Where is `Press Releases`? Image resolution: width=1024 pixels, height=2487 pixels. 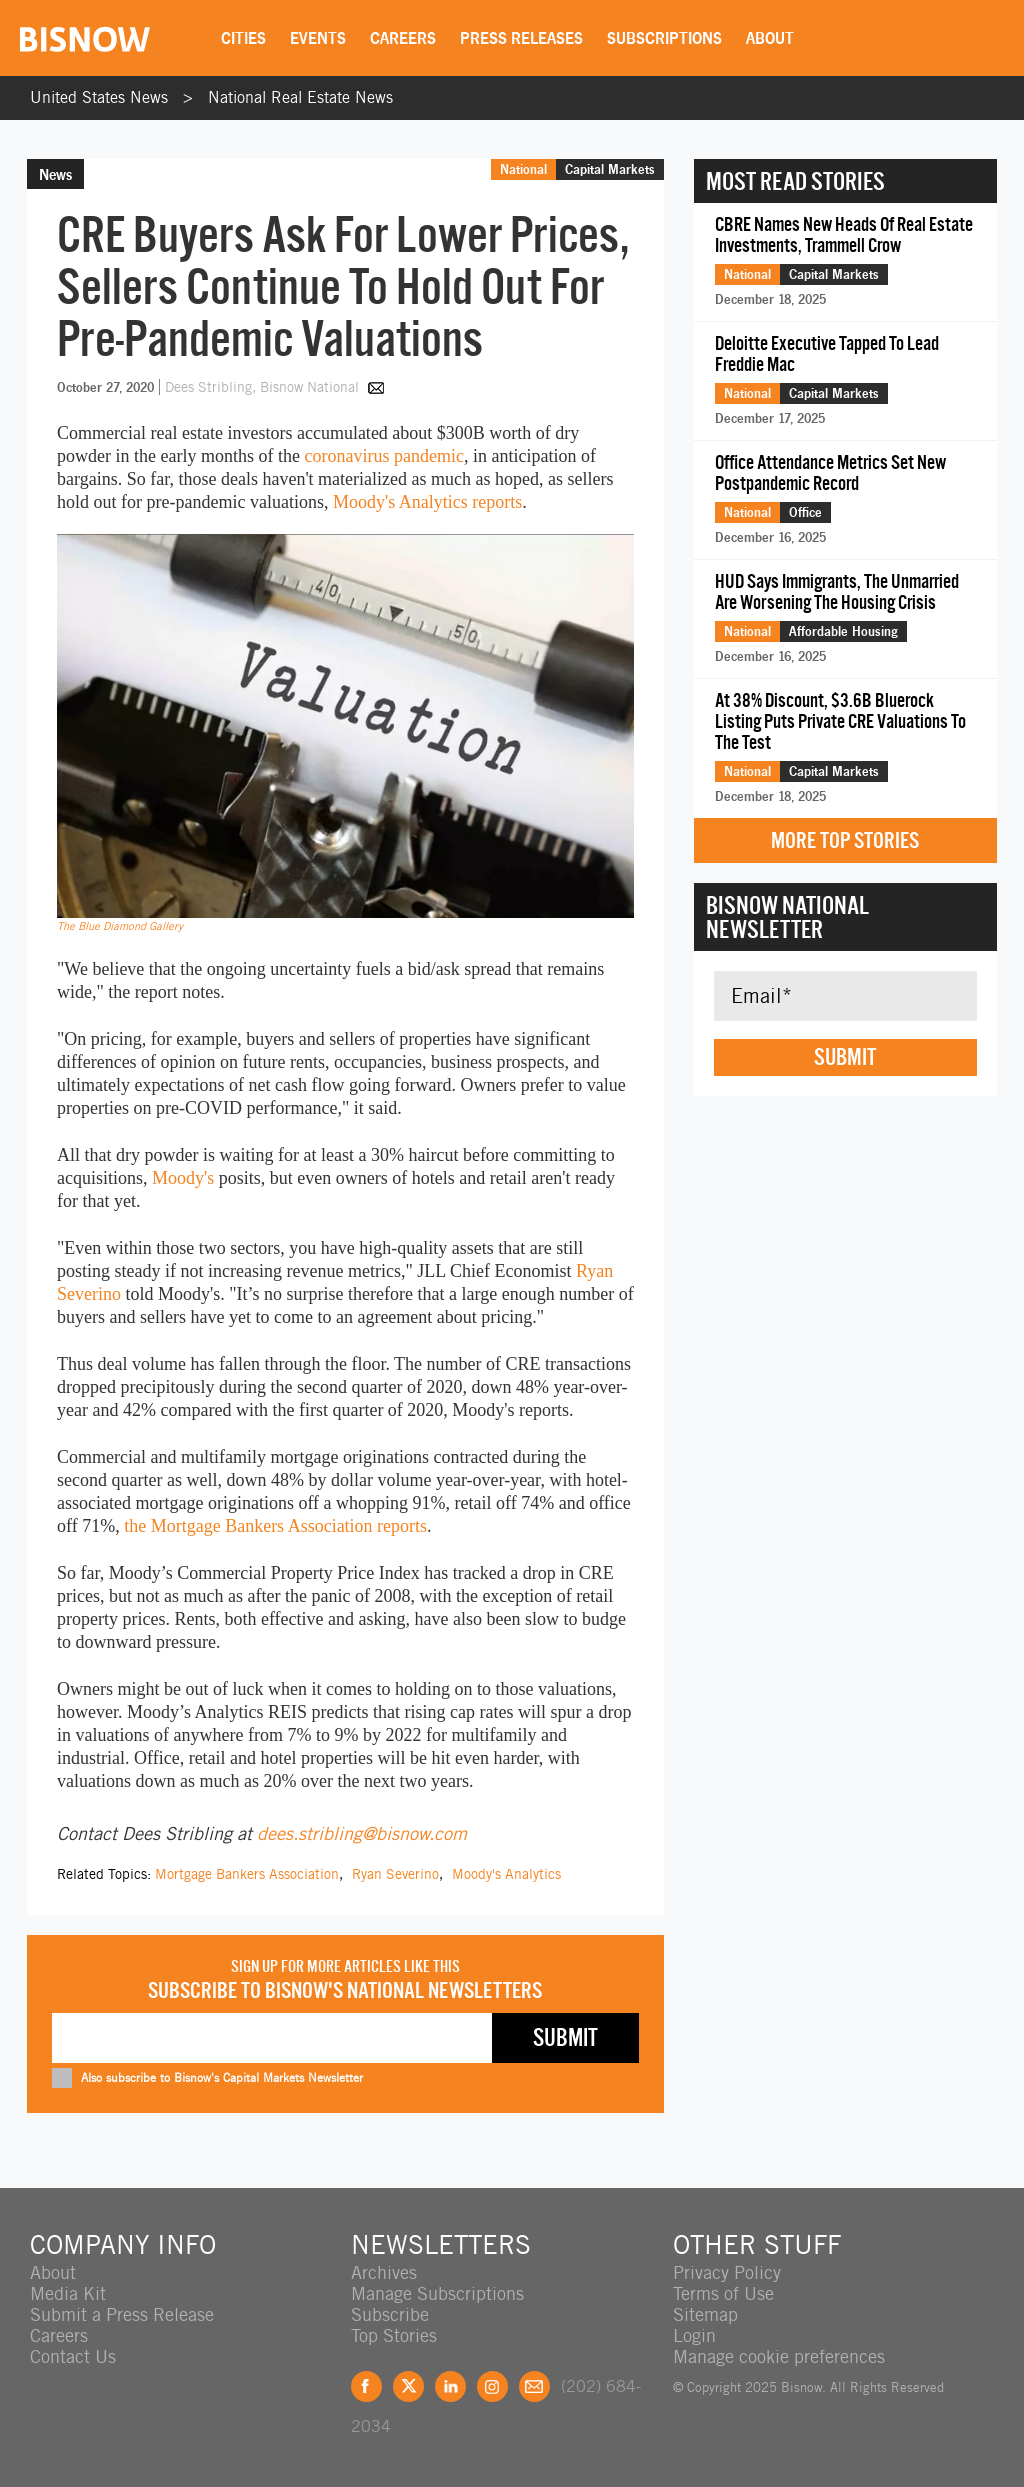
Press Releases is located at coordinates (521, 38).